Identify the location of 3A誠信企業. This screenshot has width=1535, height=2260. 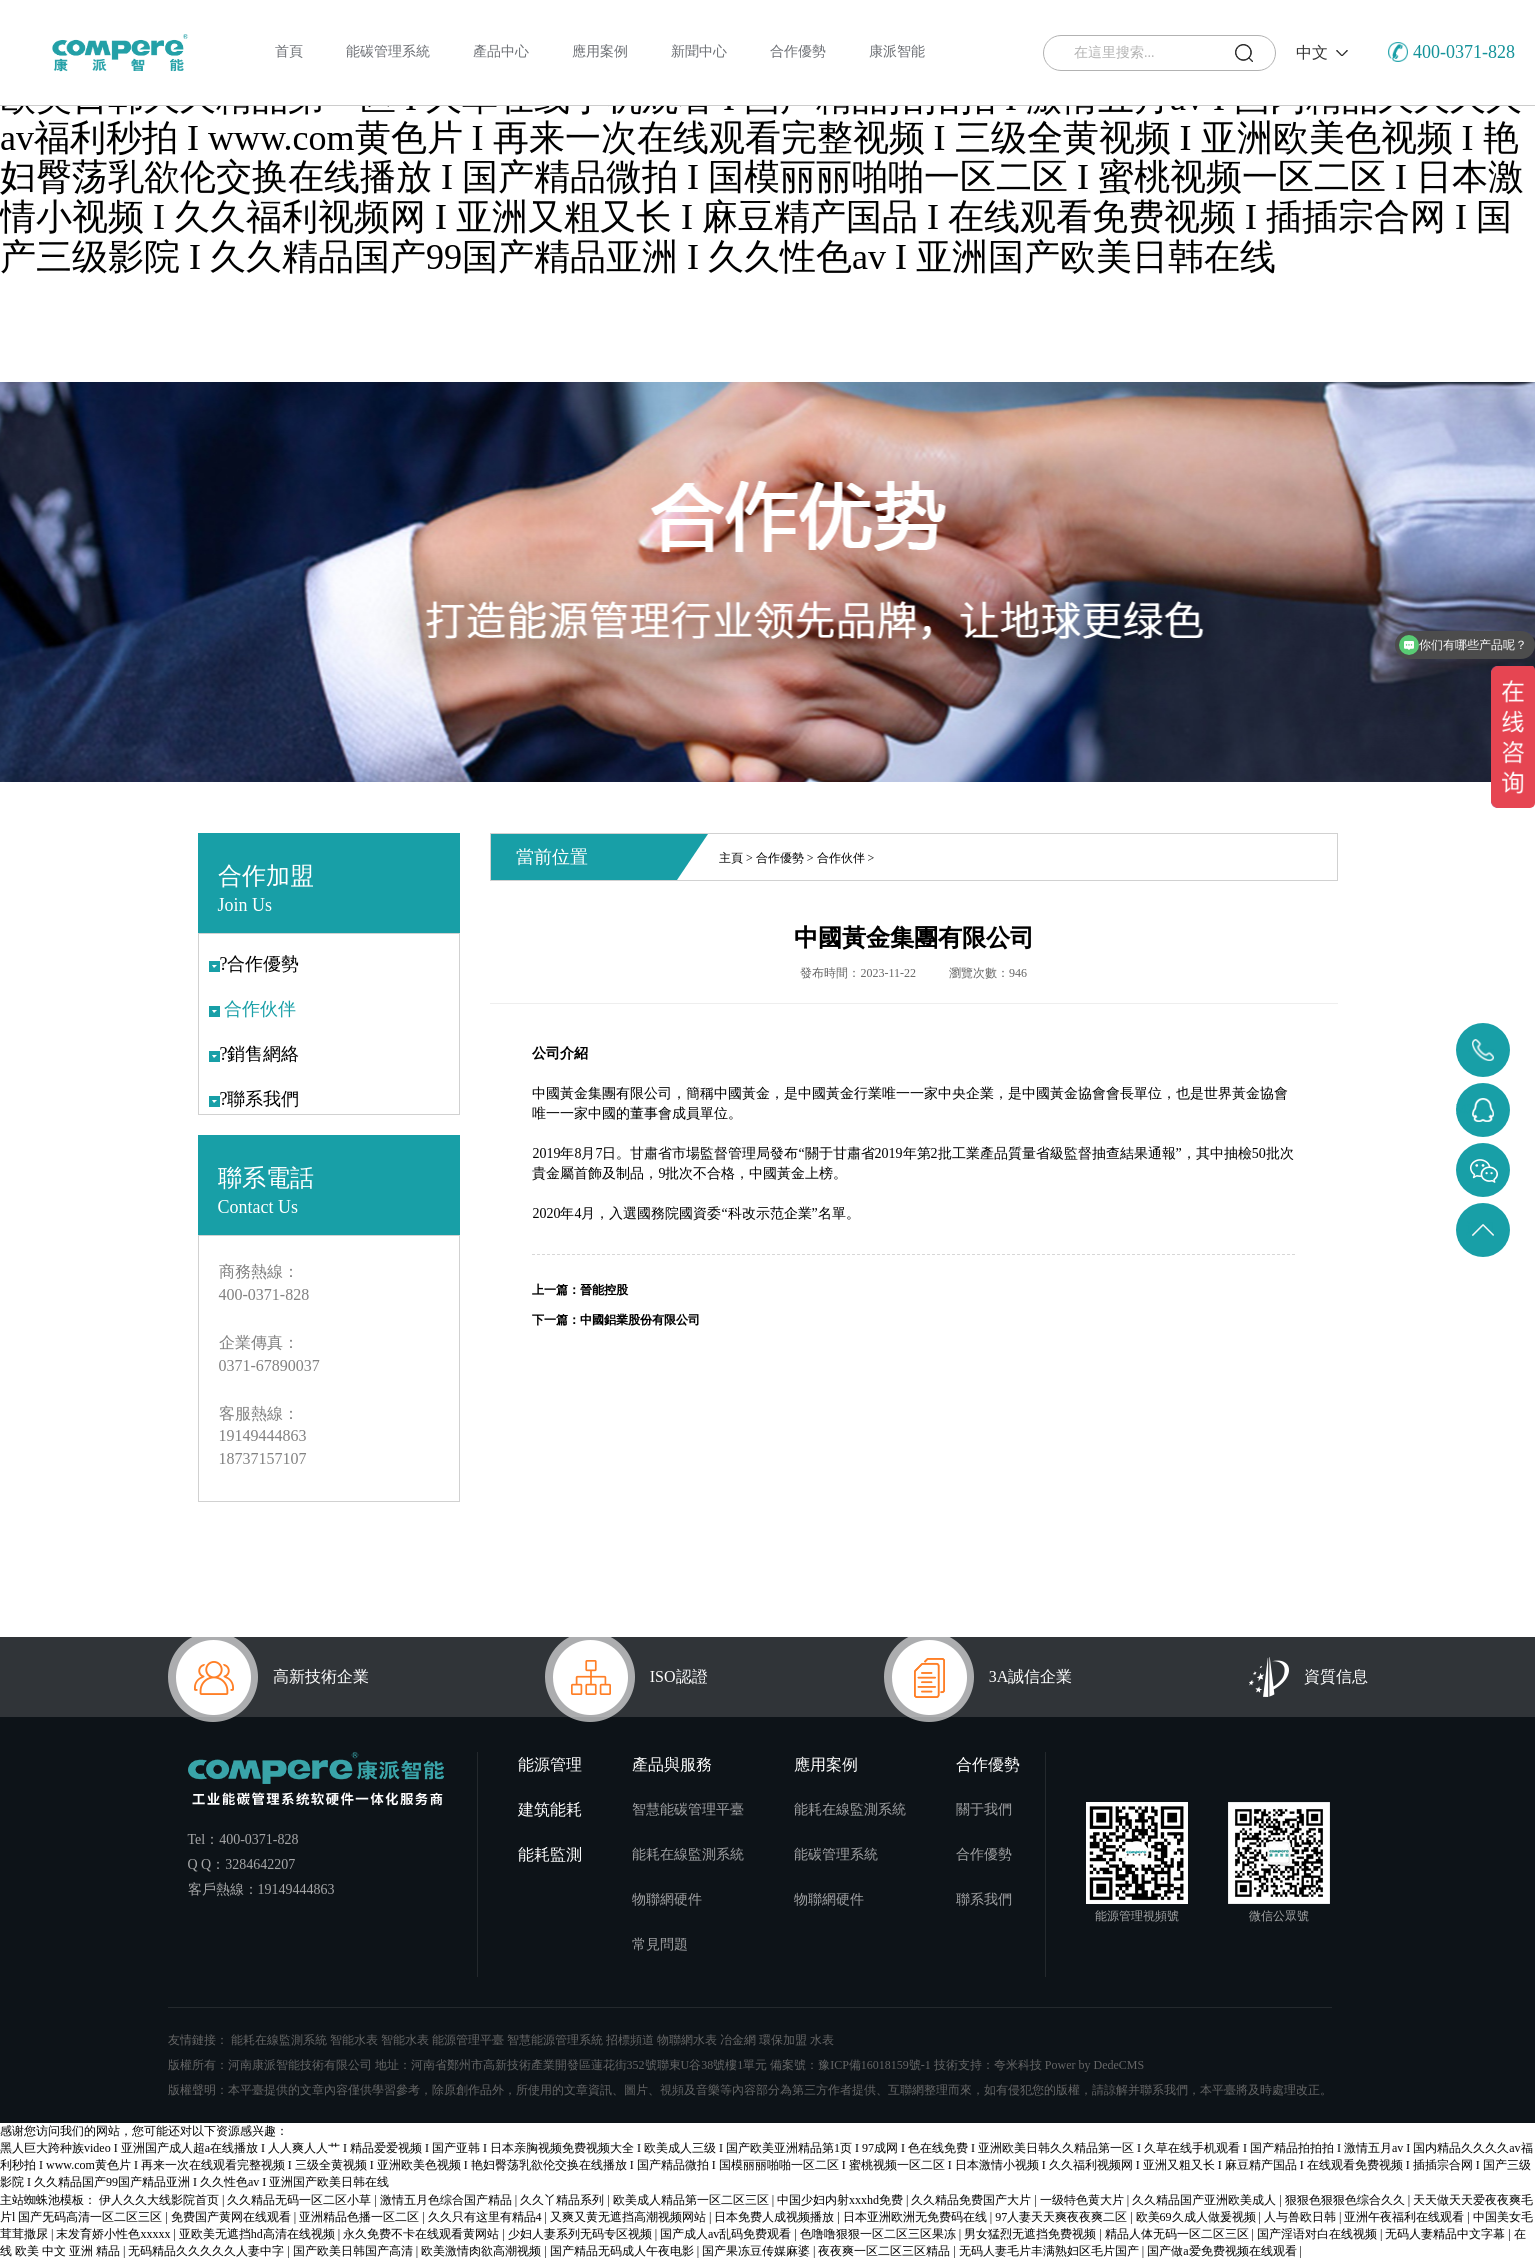
(978, 1677).